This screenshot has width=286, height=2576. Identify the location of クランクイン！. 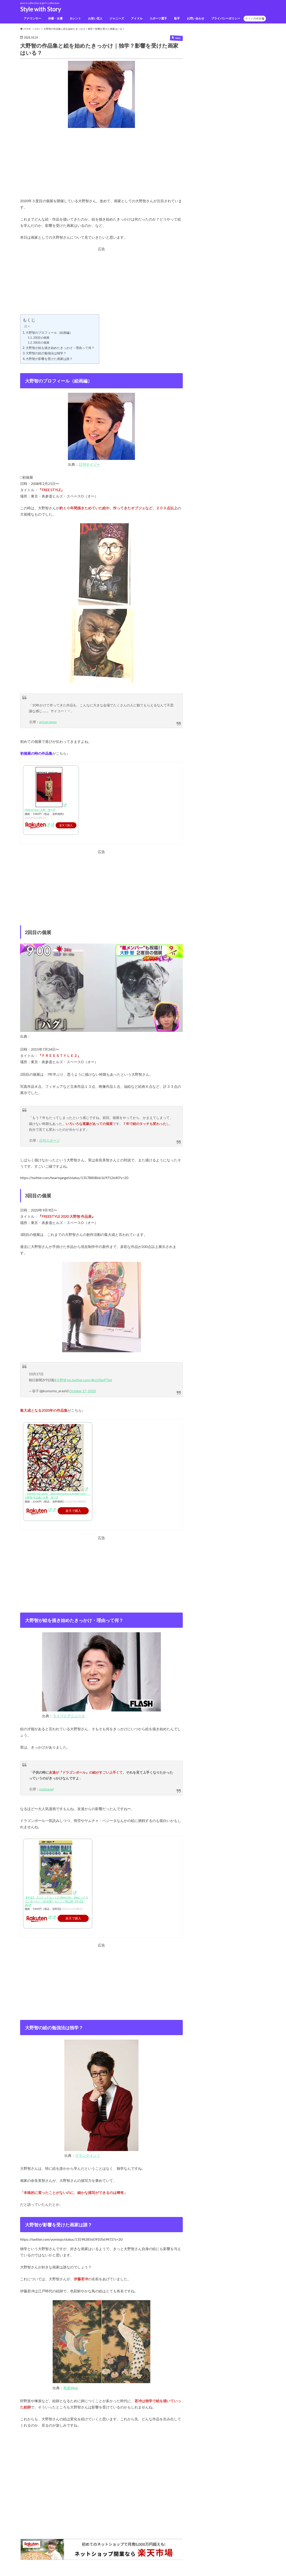
(87, 2155).